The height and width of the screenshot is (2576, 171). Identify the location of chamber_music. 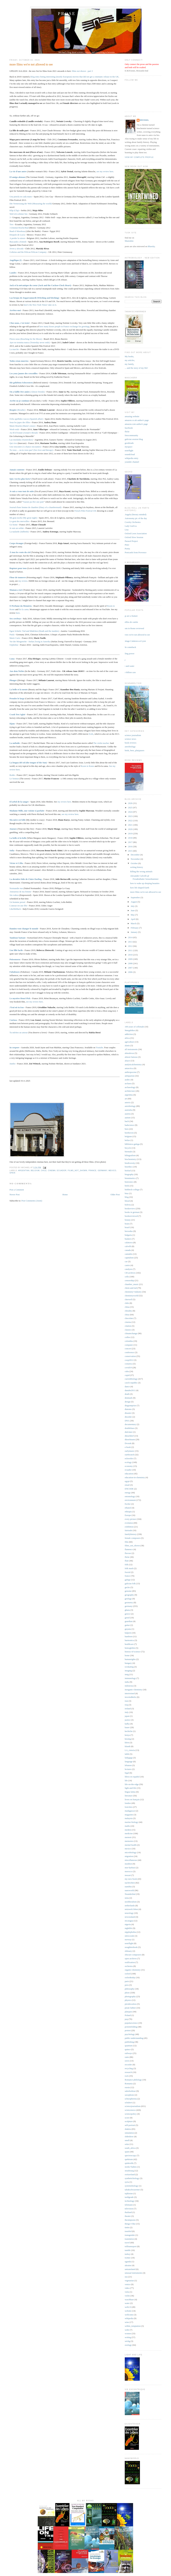
(131, 1284).